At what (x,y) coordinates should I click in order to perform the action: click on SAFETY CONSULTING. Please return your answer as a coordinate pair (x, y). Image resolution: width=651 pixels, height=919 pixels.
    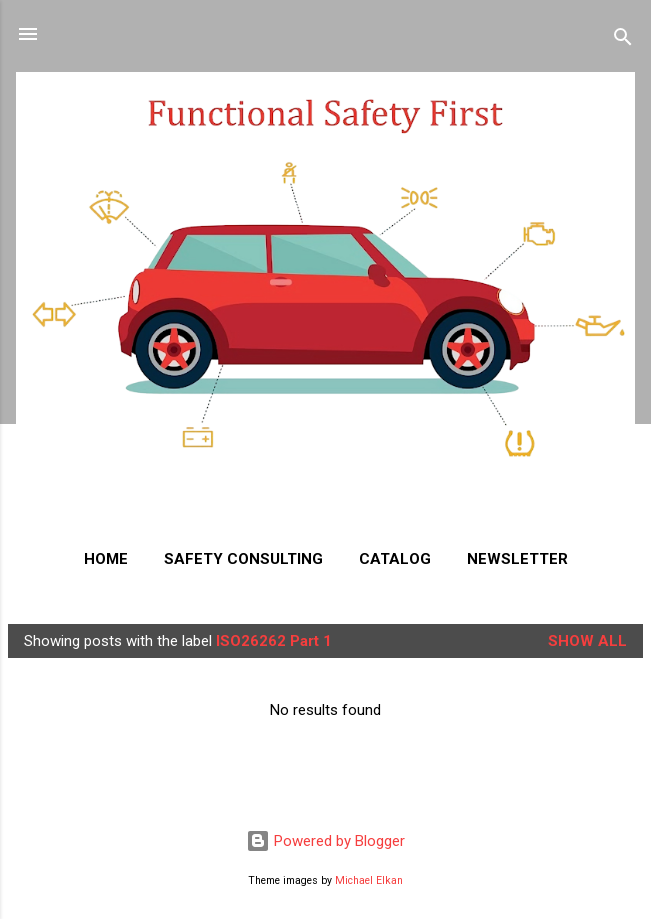
    Looking at the image, I should click on (243, 559).